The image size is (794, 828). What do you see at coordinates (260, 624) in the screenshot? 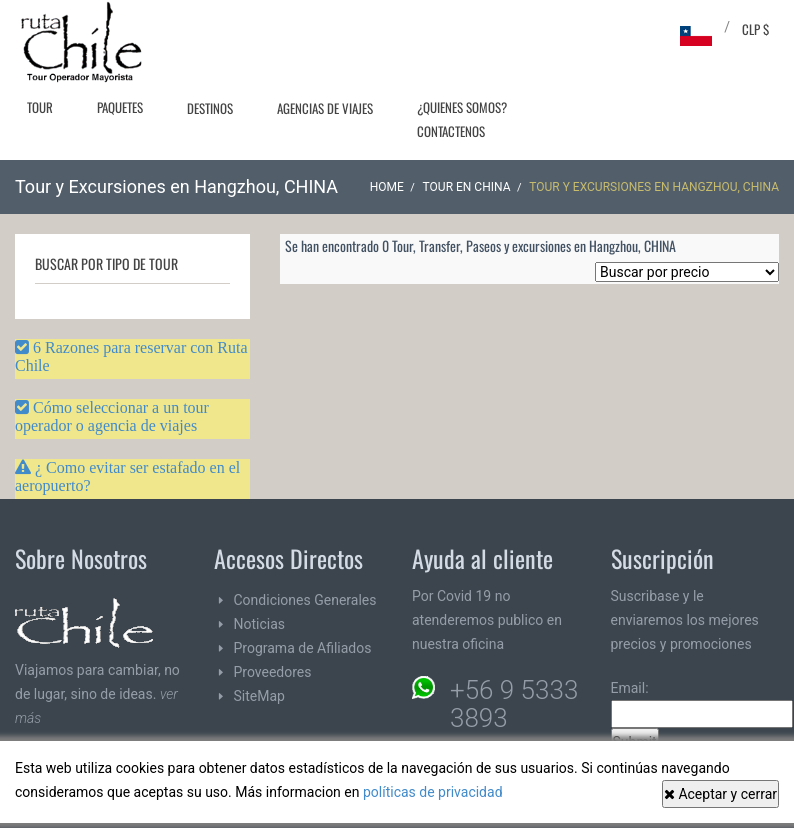
I see `Noticias` at bounding box center [260, 624].